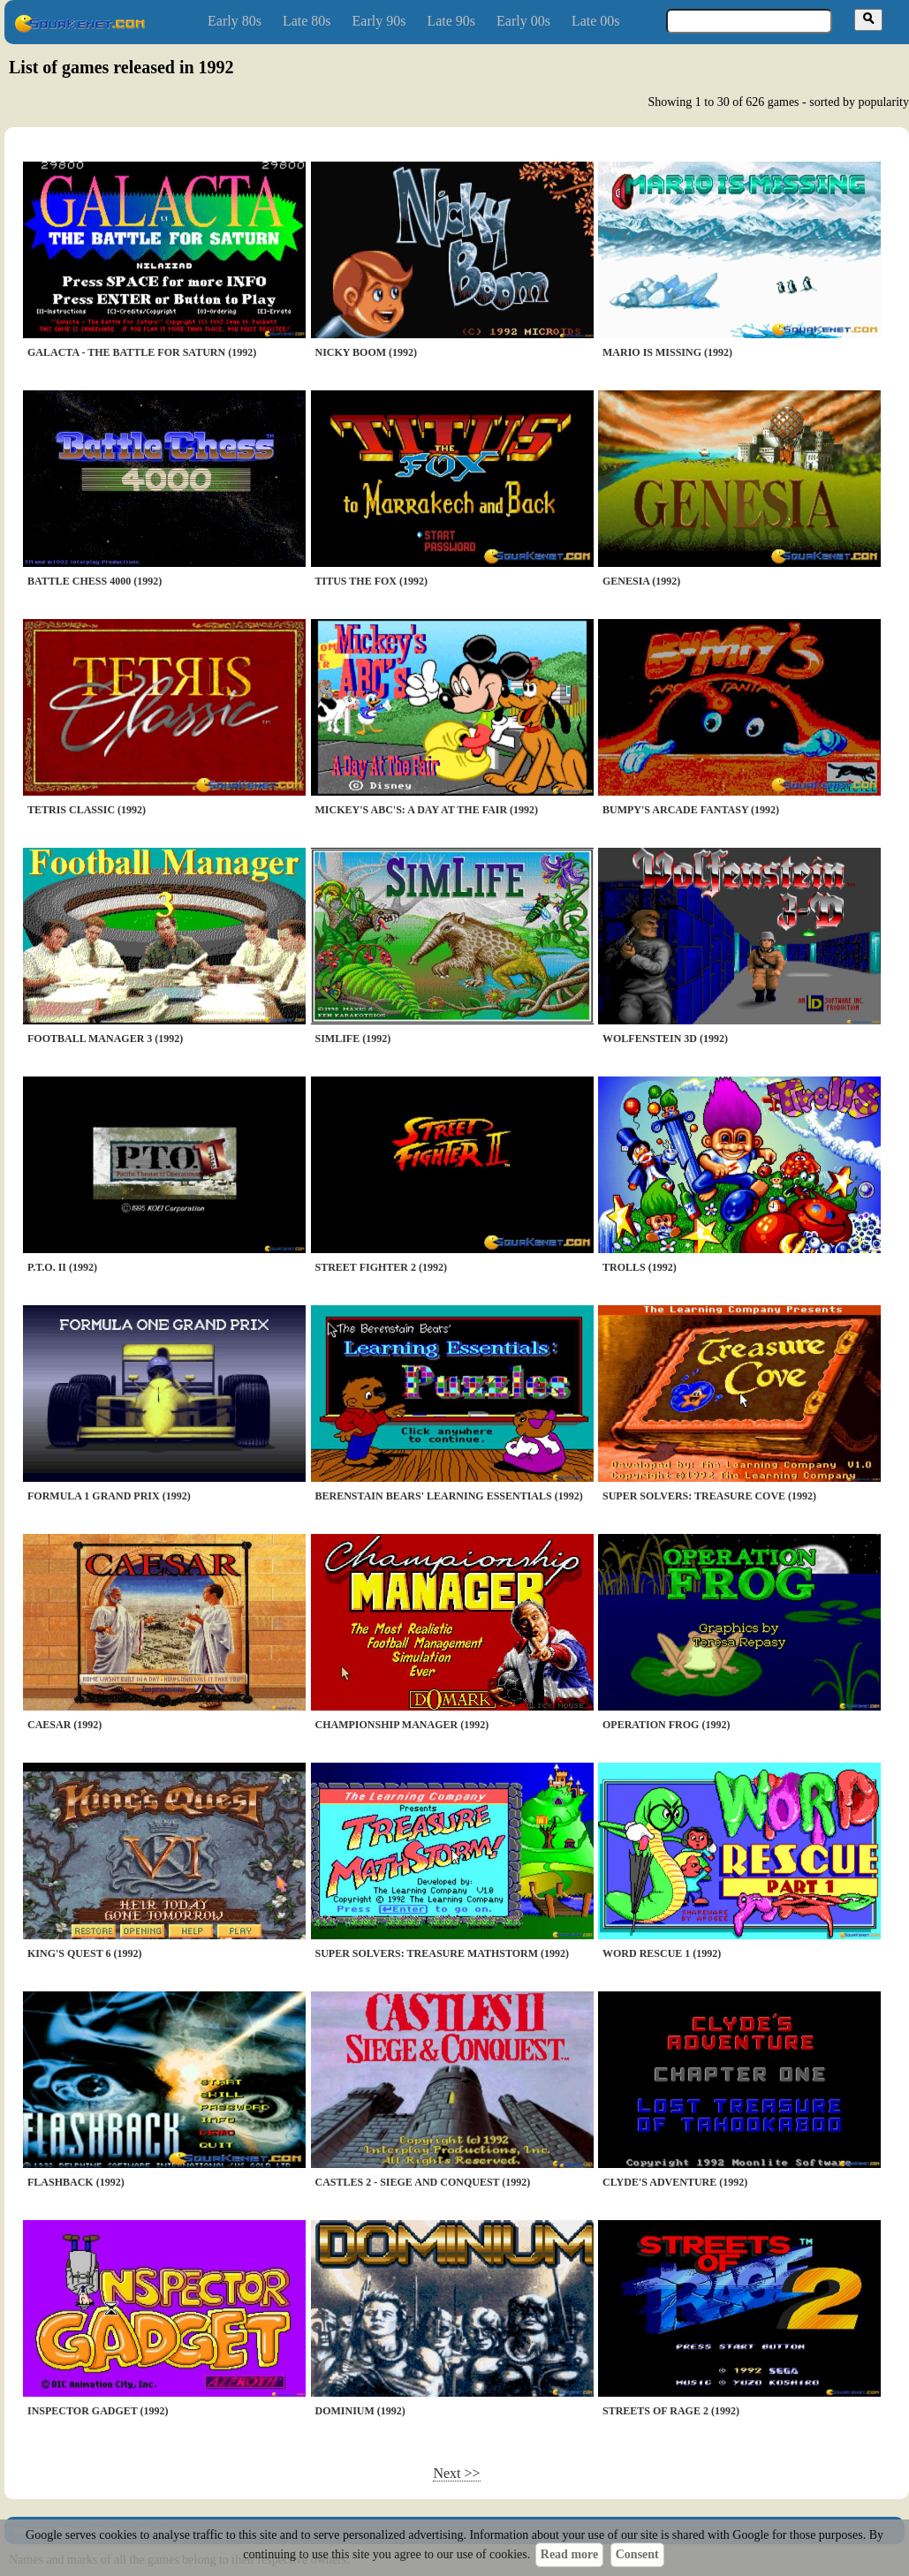 This screenshot has width=909, height=2576. Describe the element at coordinates (307, 20) in the screenshot. I see `Late 80s` at that location.